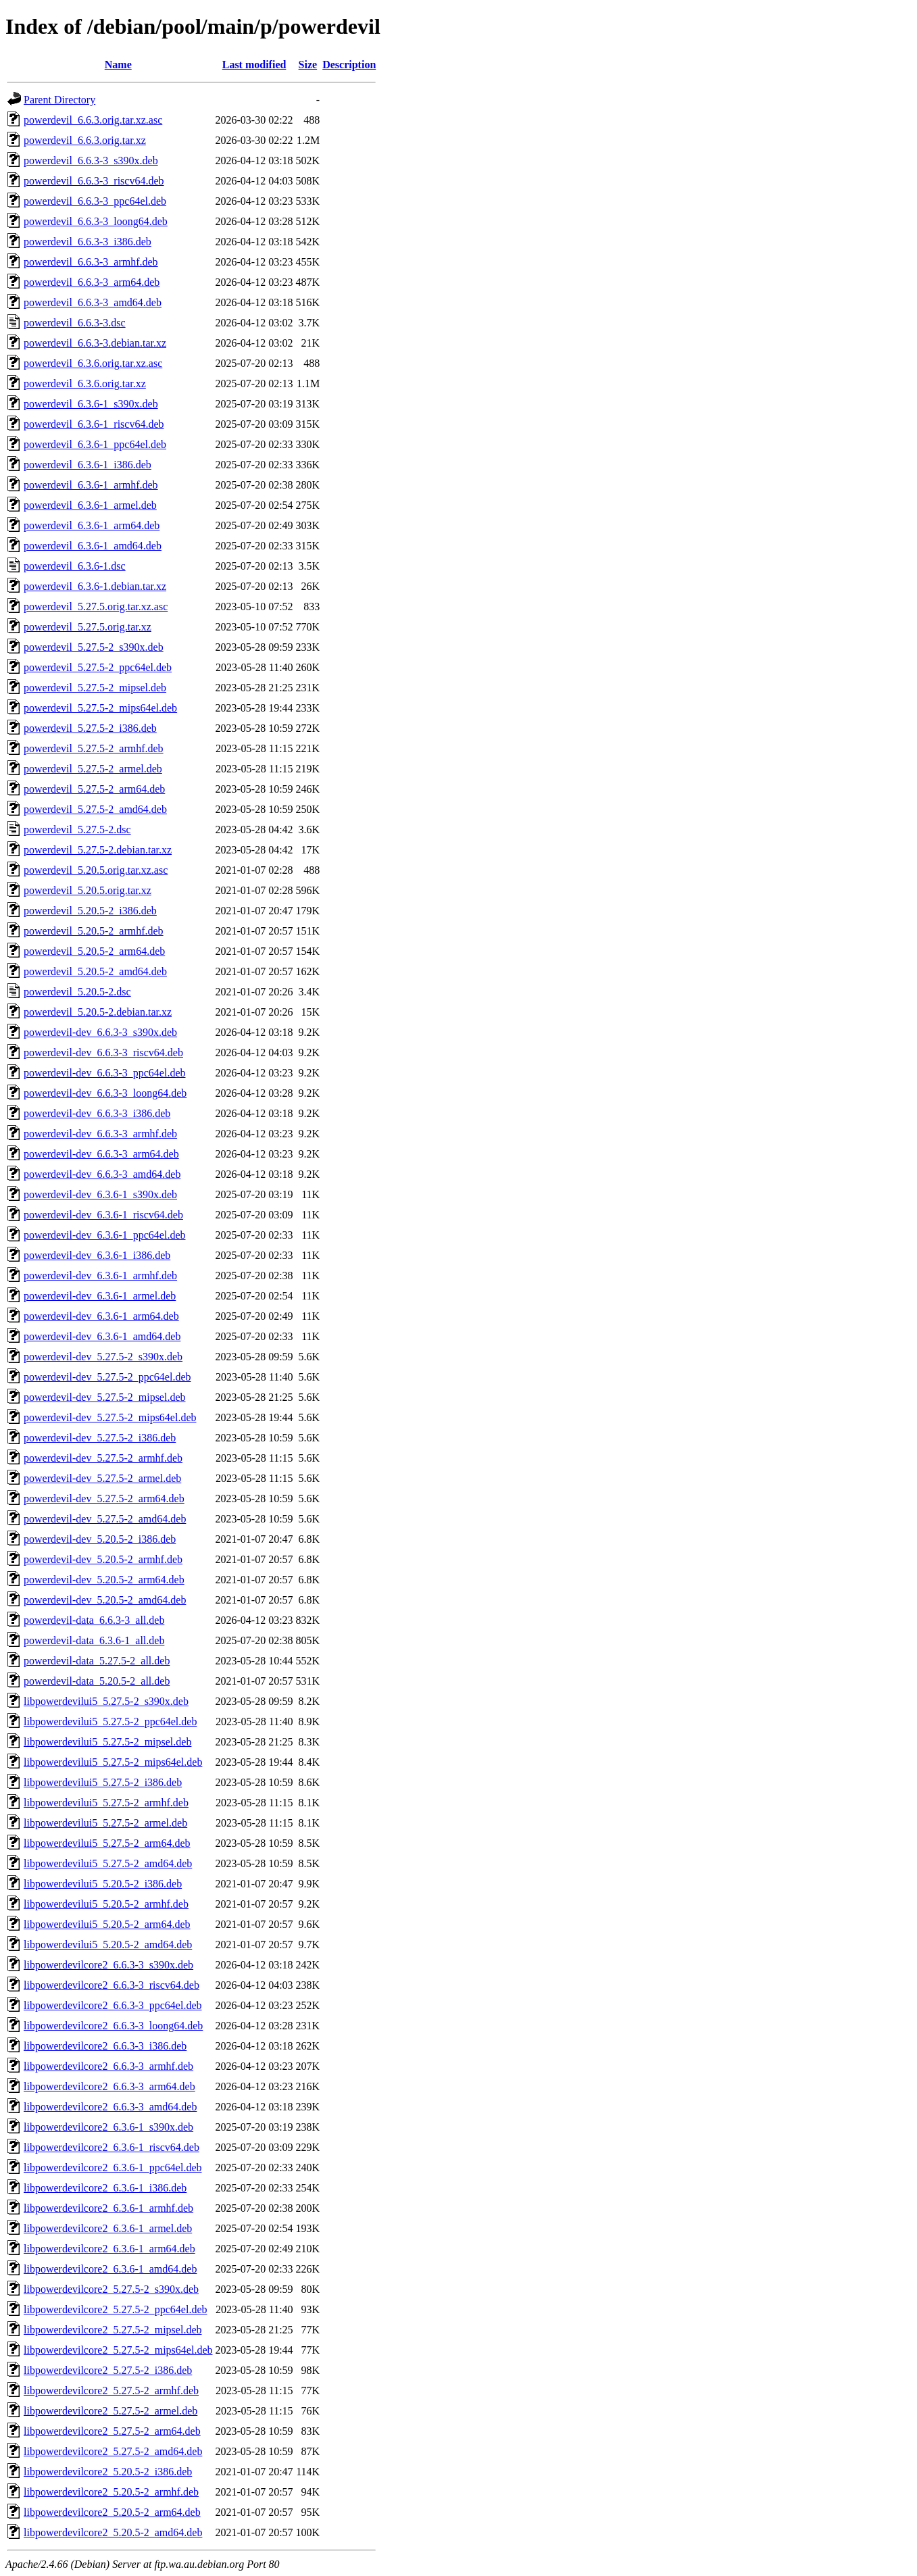  Describe the element at coordinates (85, 140) in the screenshot. I see `powerdevil_6.6.3.orig.tar.xz` at that location.